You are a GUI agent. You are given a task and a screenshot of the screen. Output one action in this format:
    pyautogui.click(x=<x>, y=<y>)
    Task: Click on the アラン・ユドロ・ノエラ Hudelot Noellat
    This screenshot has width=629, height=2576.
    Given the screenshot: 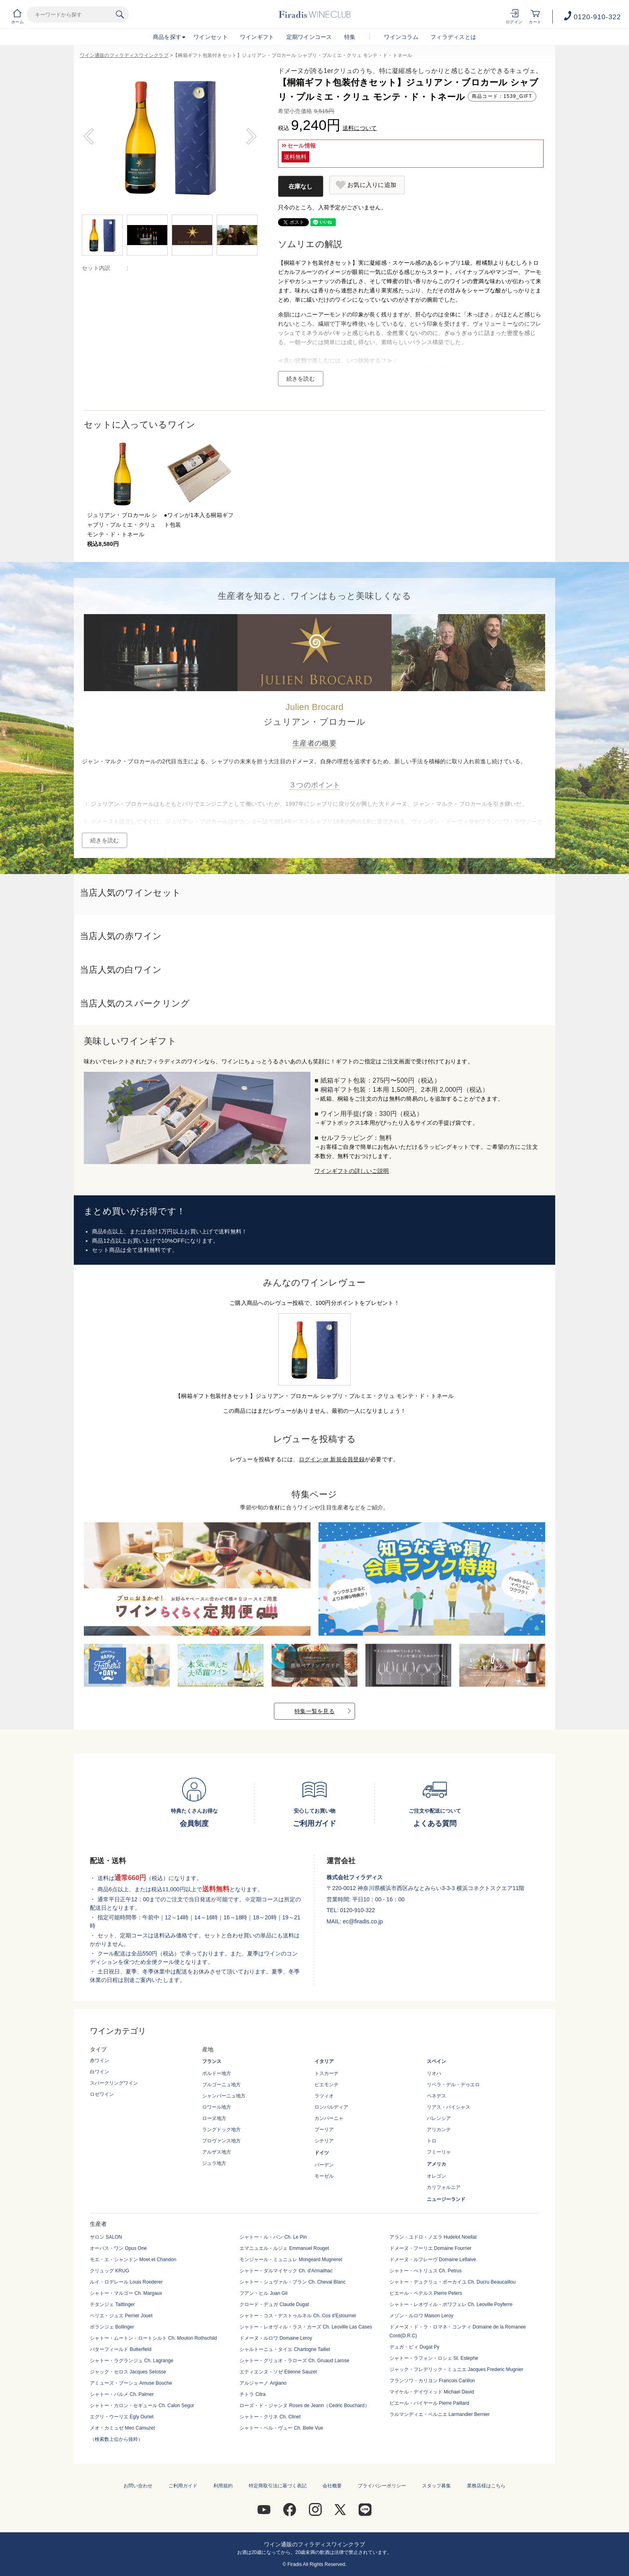 What is the action you would take?
    pyautogui.click(x=433, y=2237)
    